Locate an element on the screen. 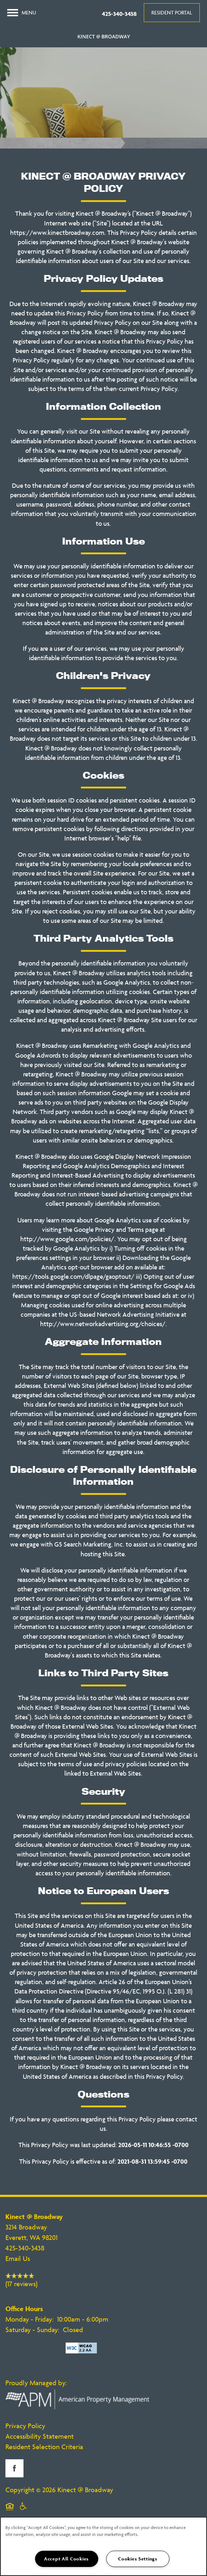 The width and height of the screenshot is (207, 2576). [Menu] is located at coordinates (21, 12).